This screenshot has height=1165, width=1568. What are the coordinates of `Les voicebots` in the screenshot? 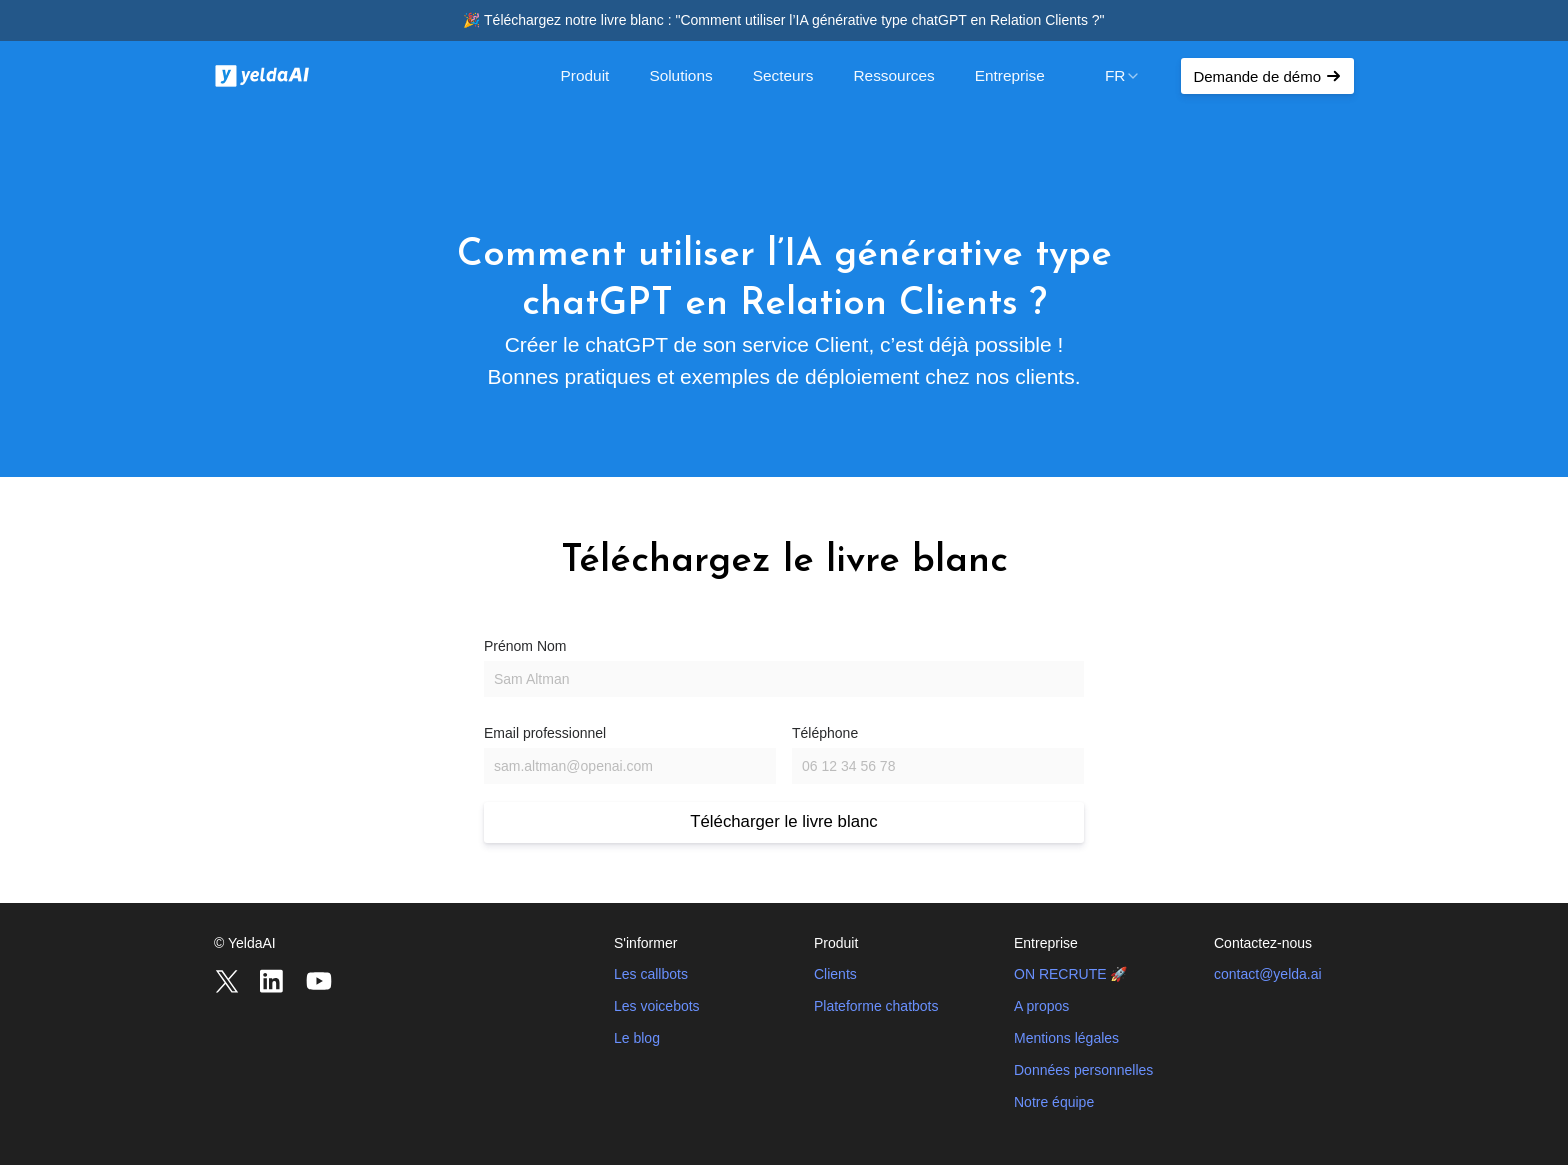 It's located at (657, 1006).